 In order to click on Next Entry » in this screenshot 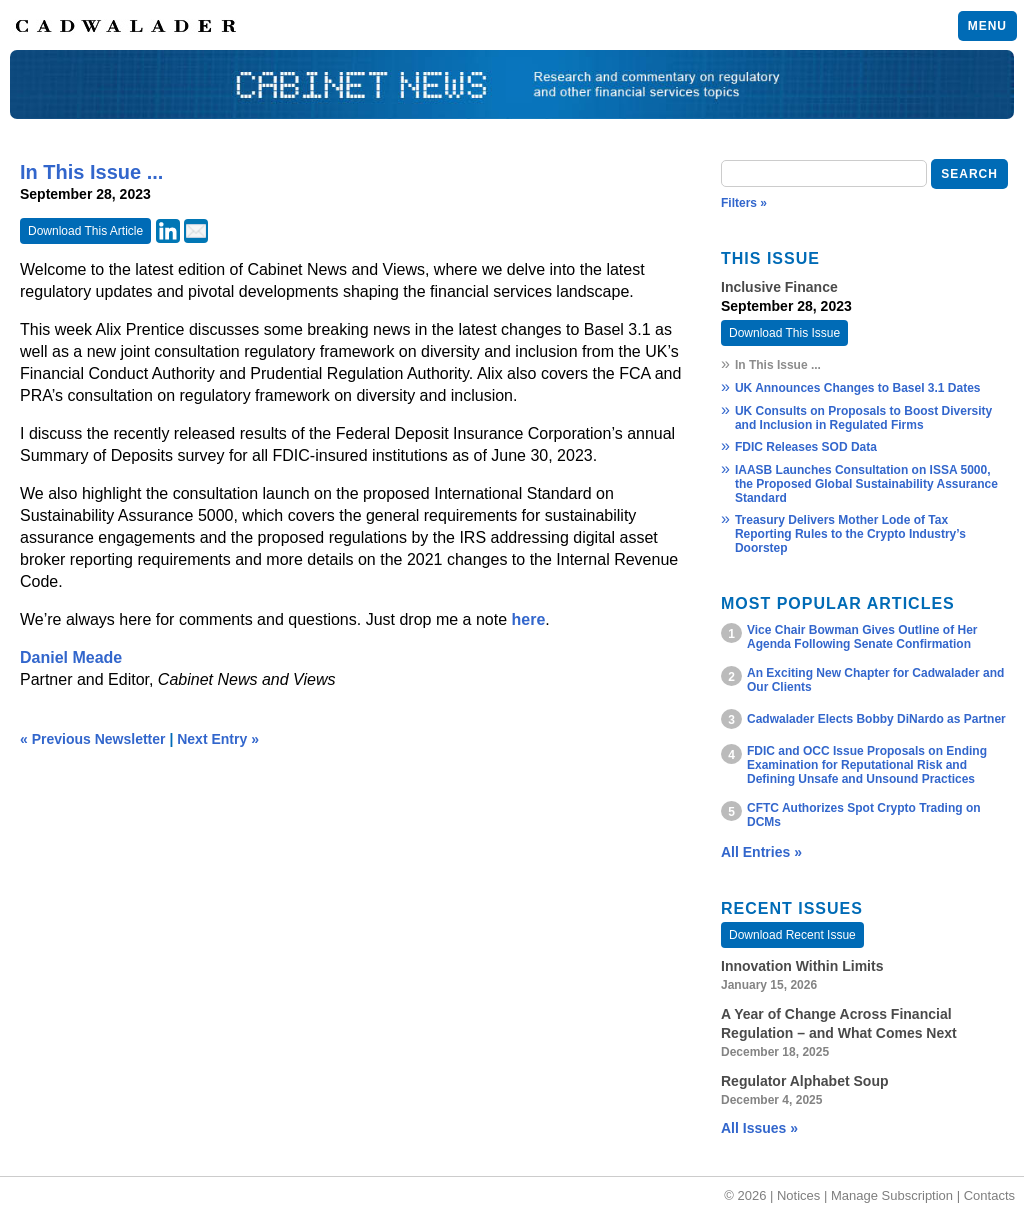, I will do `click(218, 739)`.